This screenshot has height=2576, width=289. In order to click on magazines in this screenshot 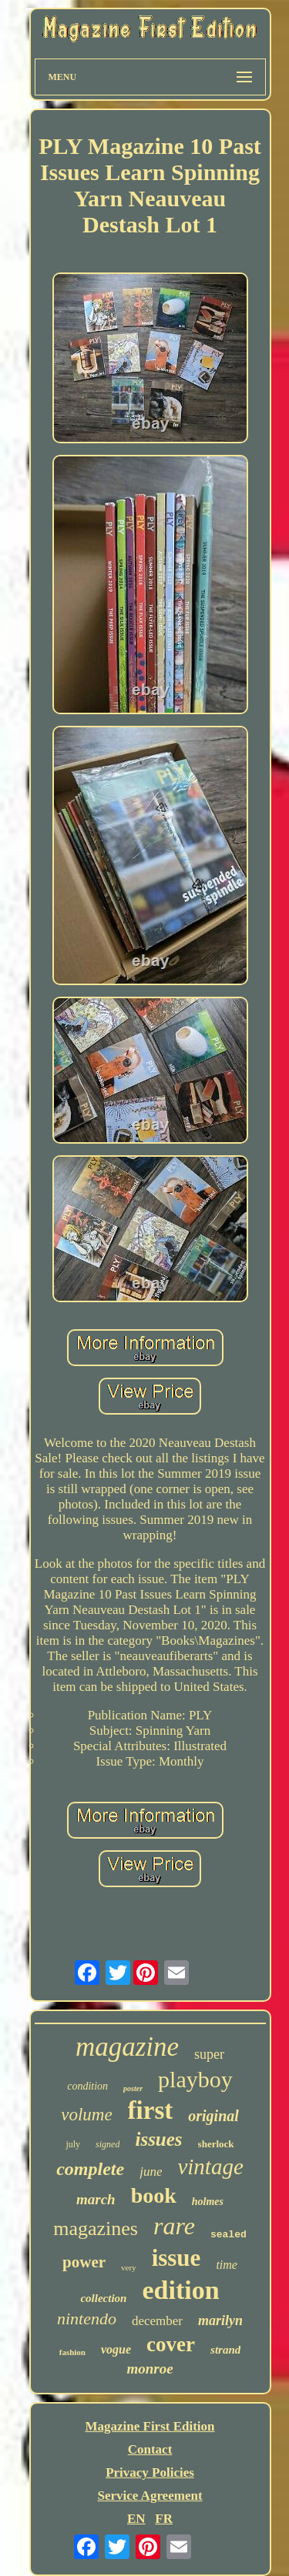, I will do `click(95, 2228)`.